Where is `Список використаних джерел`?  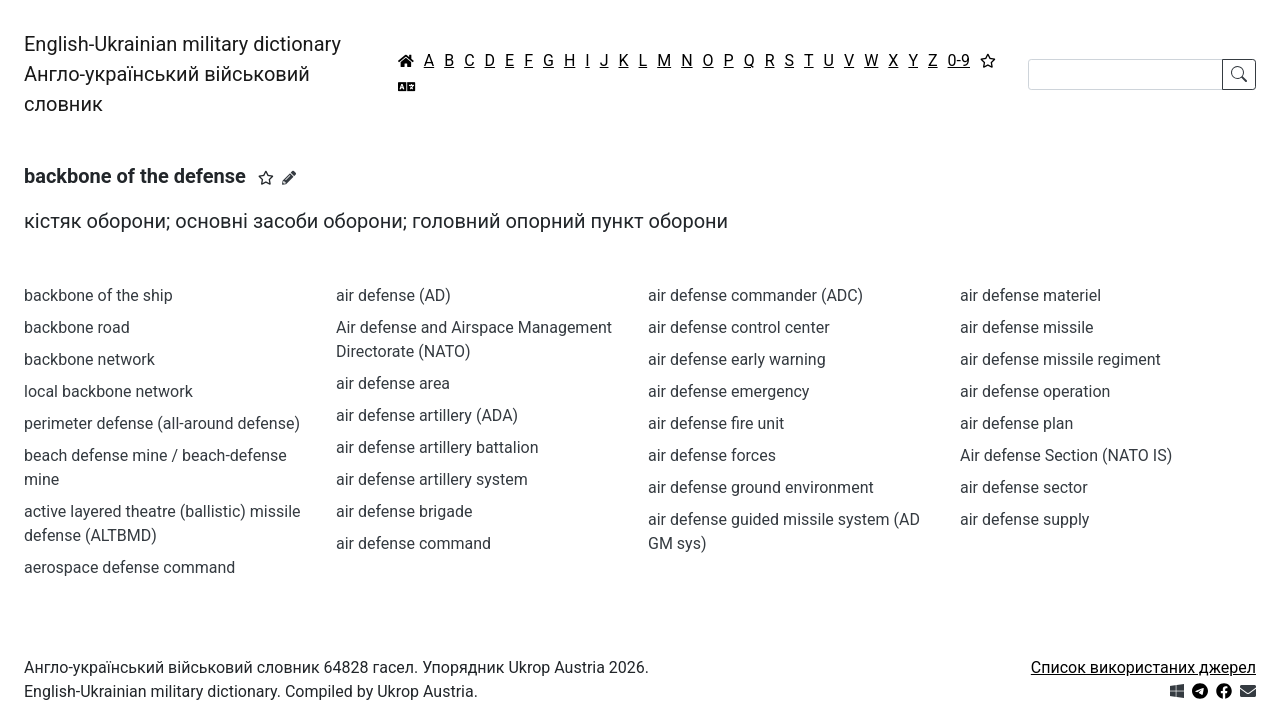 Список використаних джерел is located at coordinates (1143, 667).